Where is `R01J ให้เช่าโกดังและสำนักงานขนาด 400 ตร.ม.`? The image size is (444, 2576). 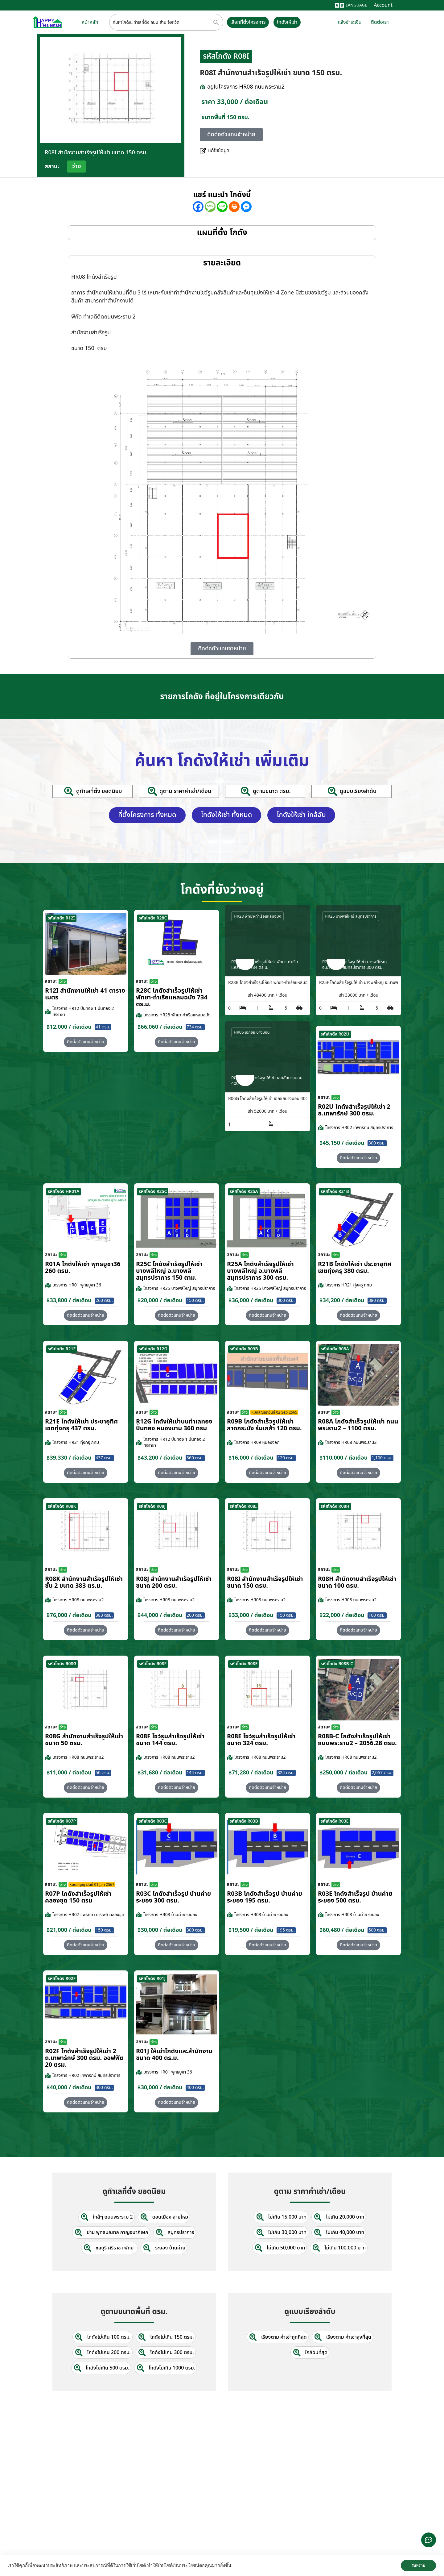 R01J ให้เช่าโกดังและสำนักงานขนาด 400 ตร.ม. is located at coordinates (174, 2054).